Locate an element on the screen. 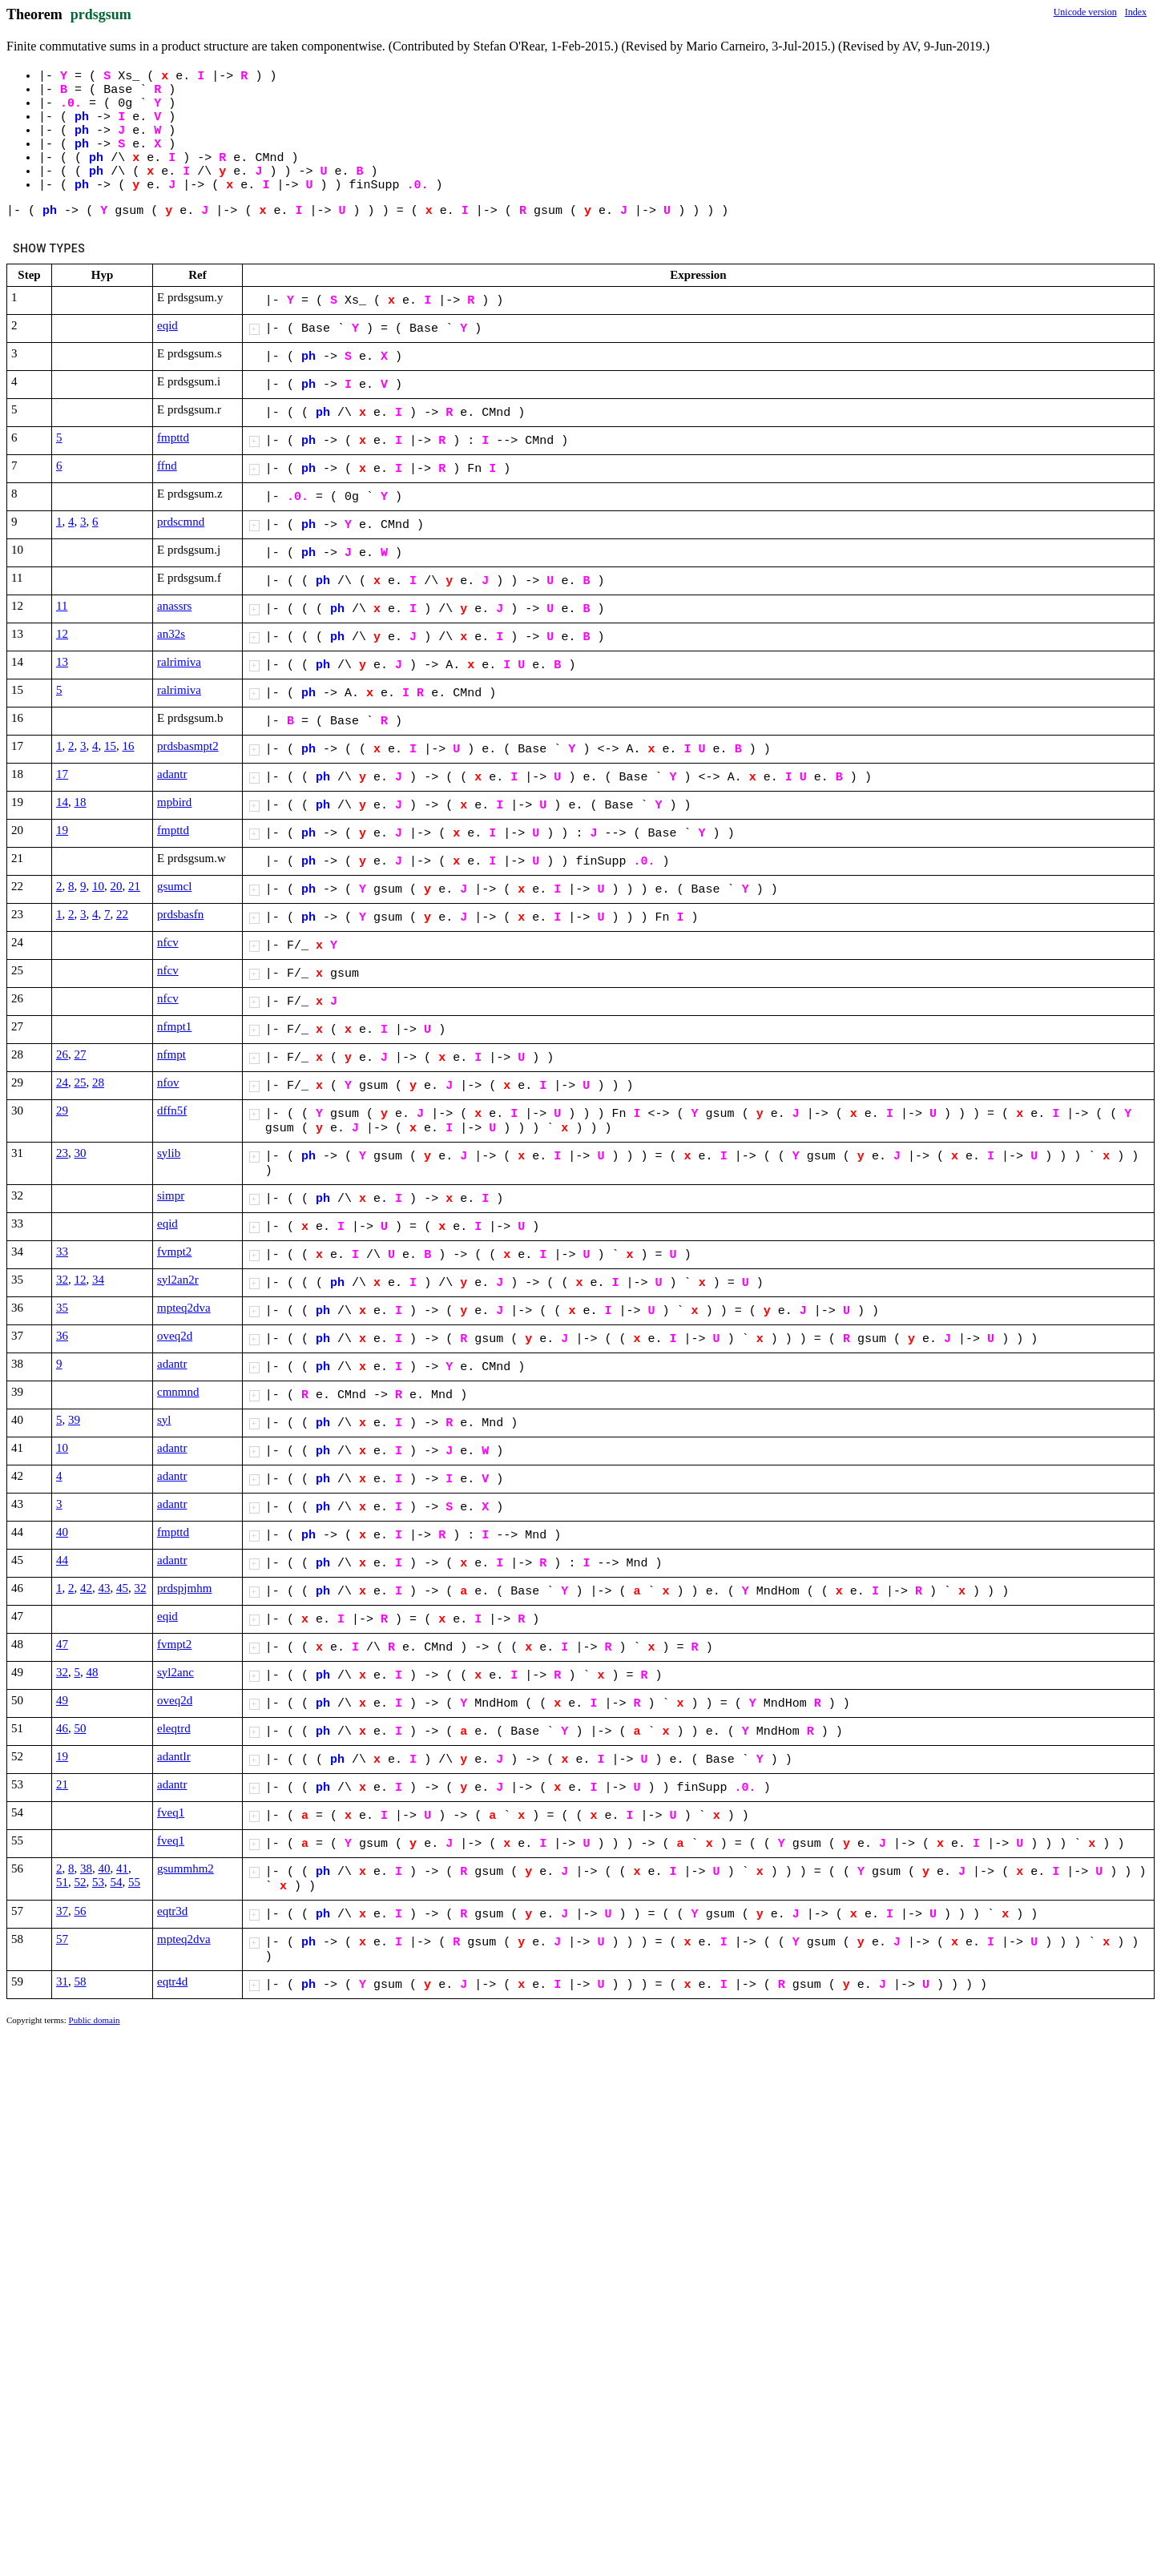 The width and height of the screenshot is (1161, 2576). 40 is located at coordinates (62, 1532).